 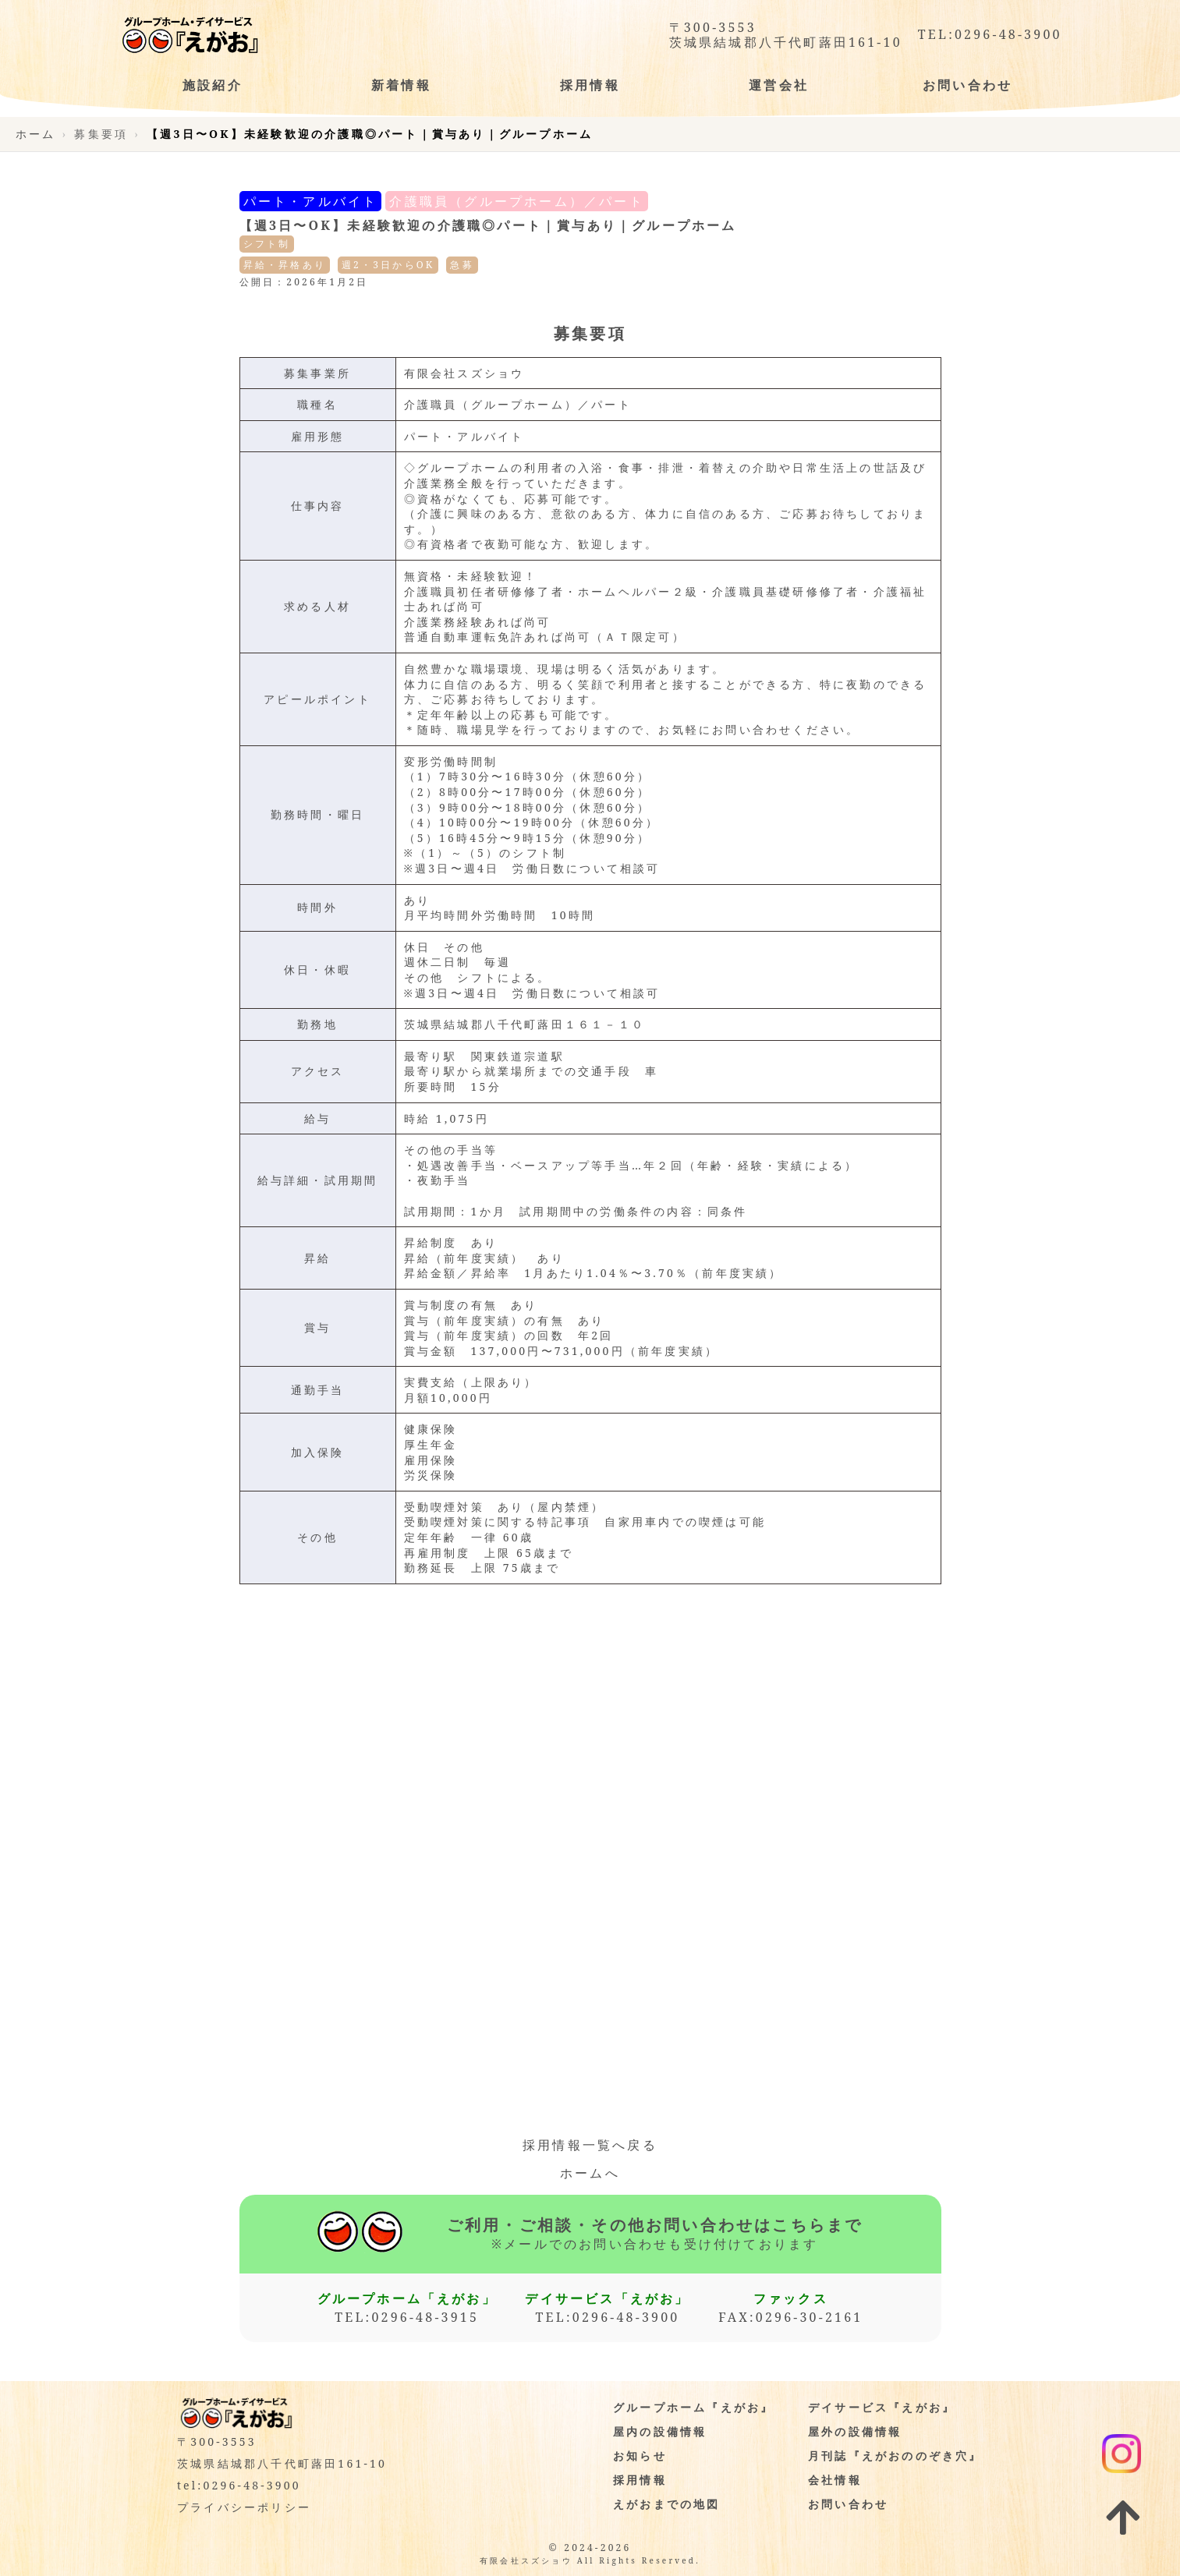 I want to click on 屋外の設備情報, so click(x=855, y=2431).